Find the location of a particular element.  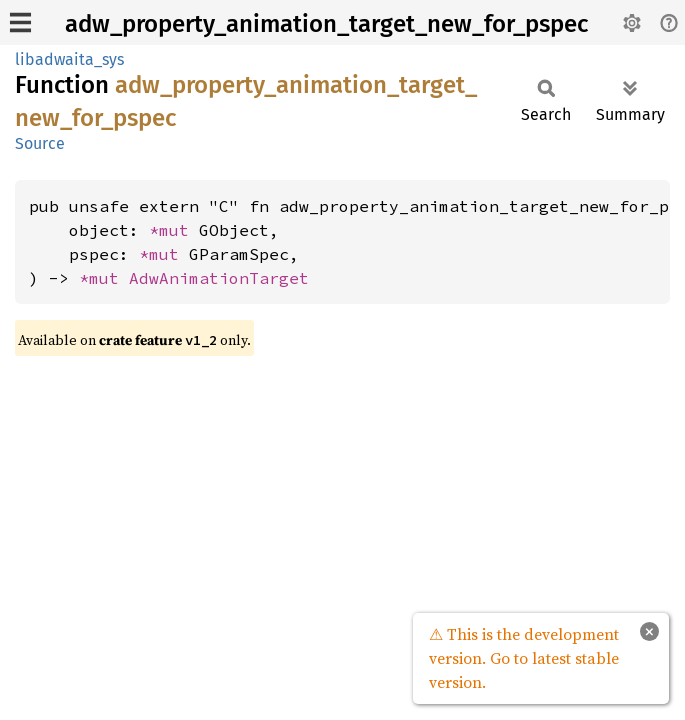

AdwAnimationTarget is located at coordinates (219, 278).